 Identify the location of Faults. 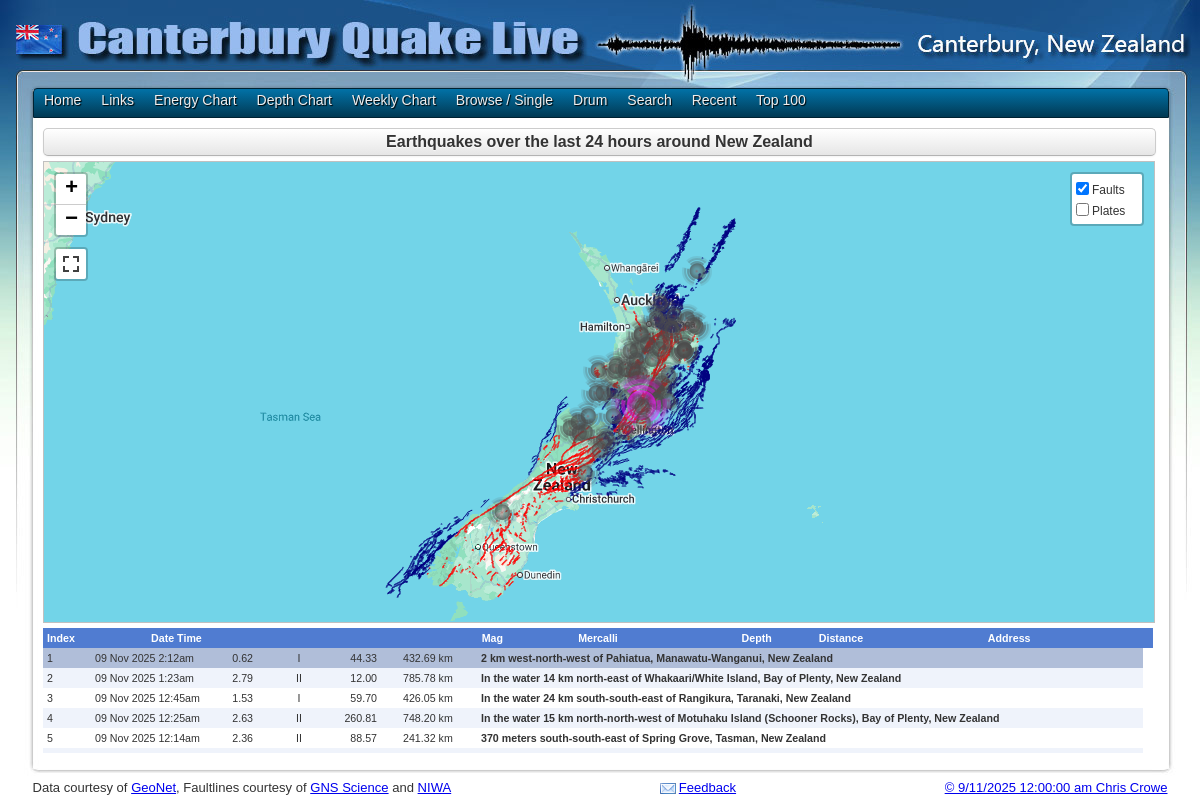
(1108, 190).